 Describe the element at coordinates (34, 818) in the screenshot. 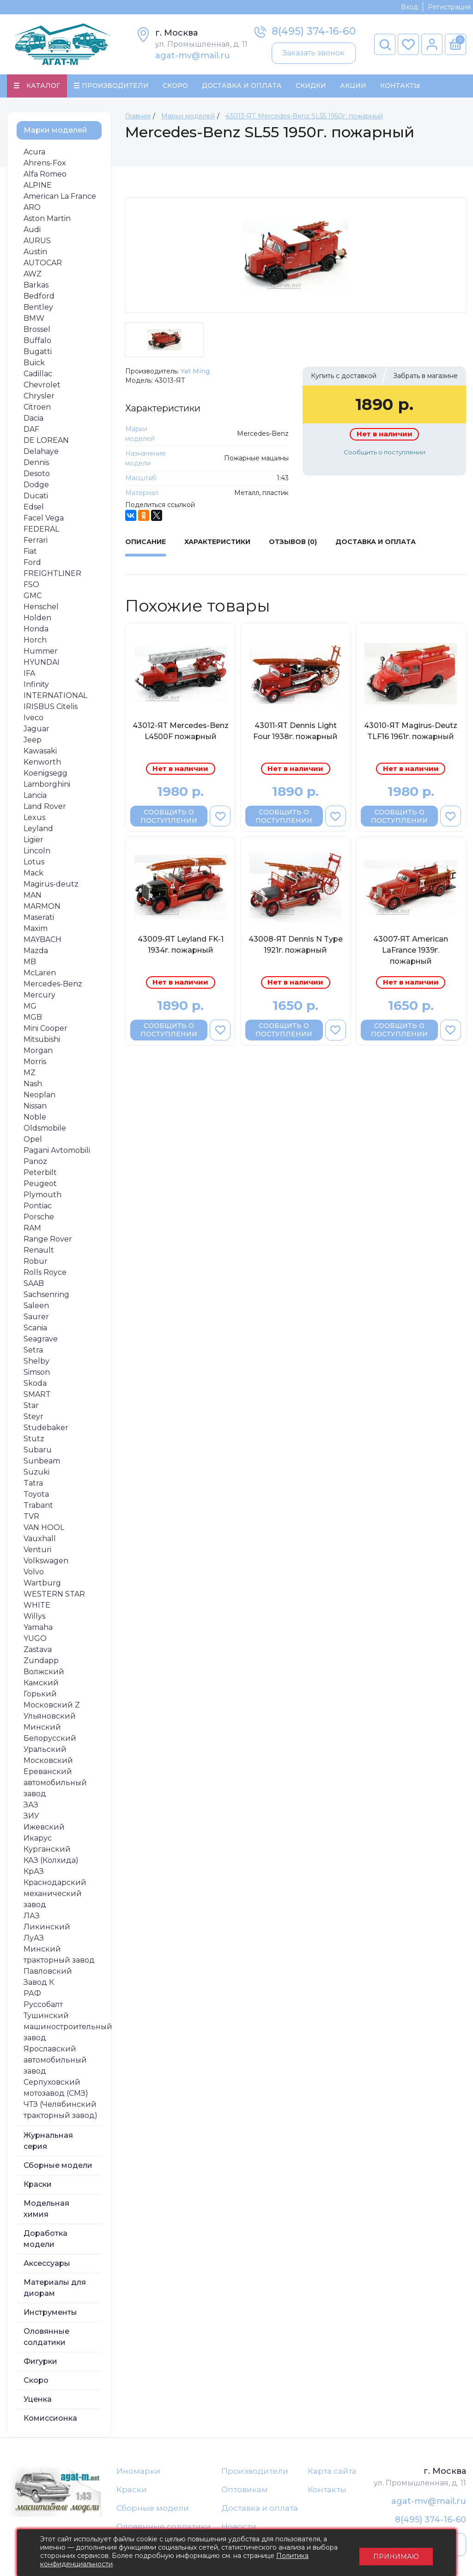

I see `Lexus` at that location.